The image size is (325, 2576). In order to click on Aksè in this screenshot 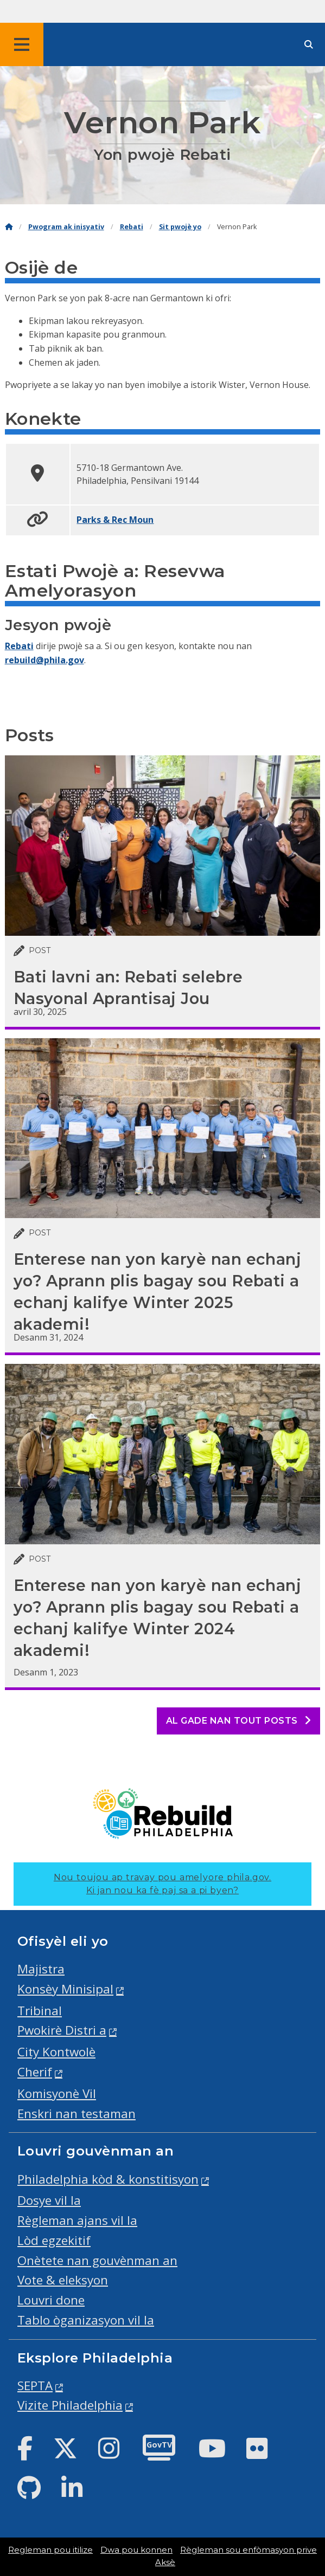, I will do `click(165, 2562)`.